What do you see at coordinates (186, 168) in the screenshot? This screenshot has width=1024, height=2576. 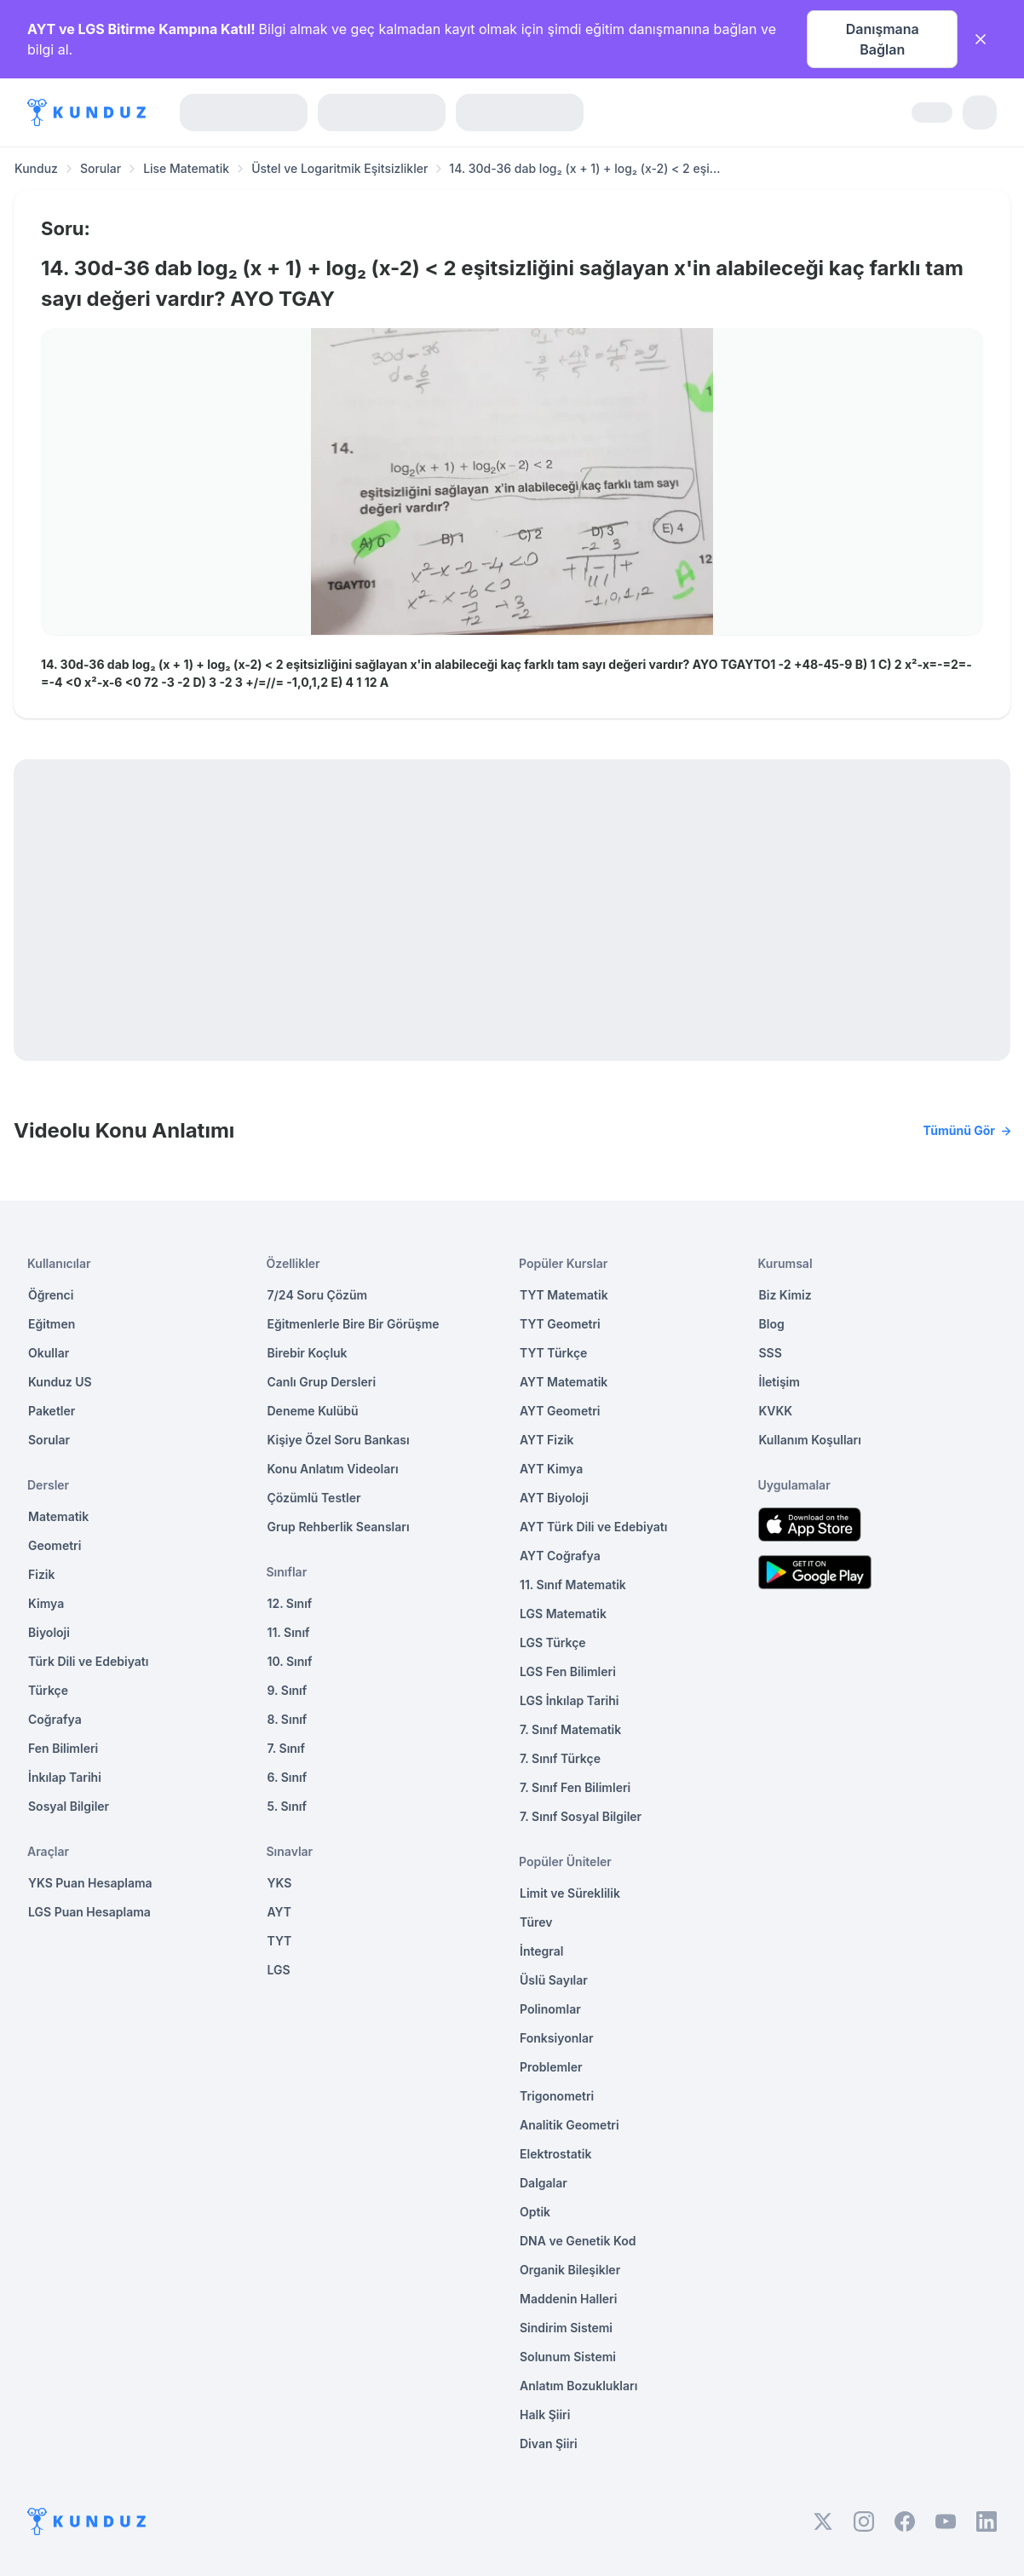 I see `Lise Matematik` at bounding box center [186, 168].